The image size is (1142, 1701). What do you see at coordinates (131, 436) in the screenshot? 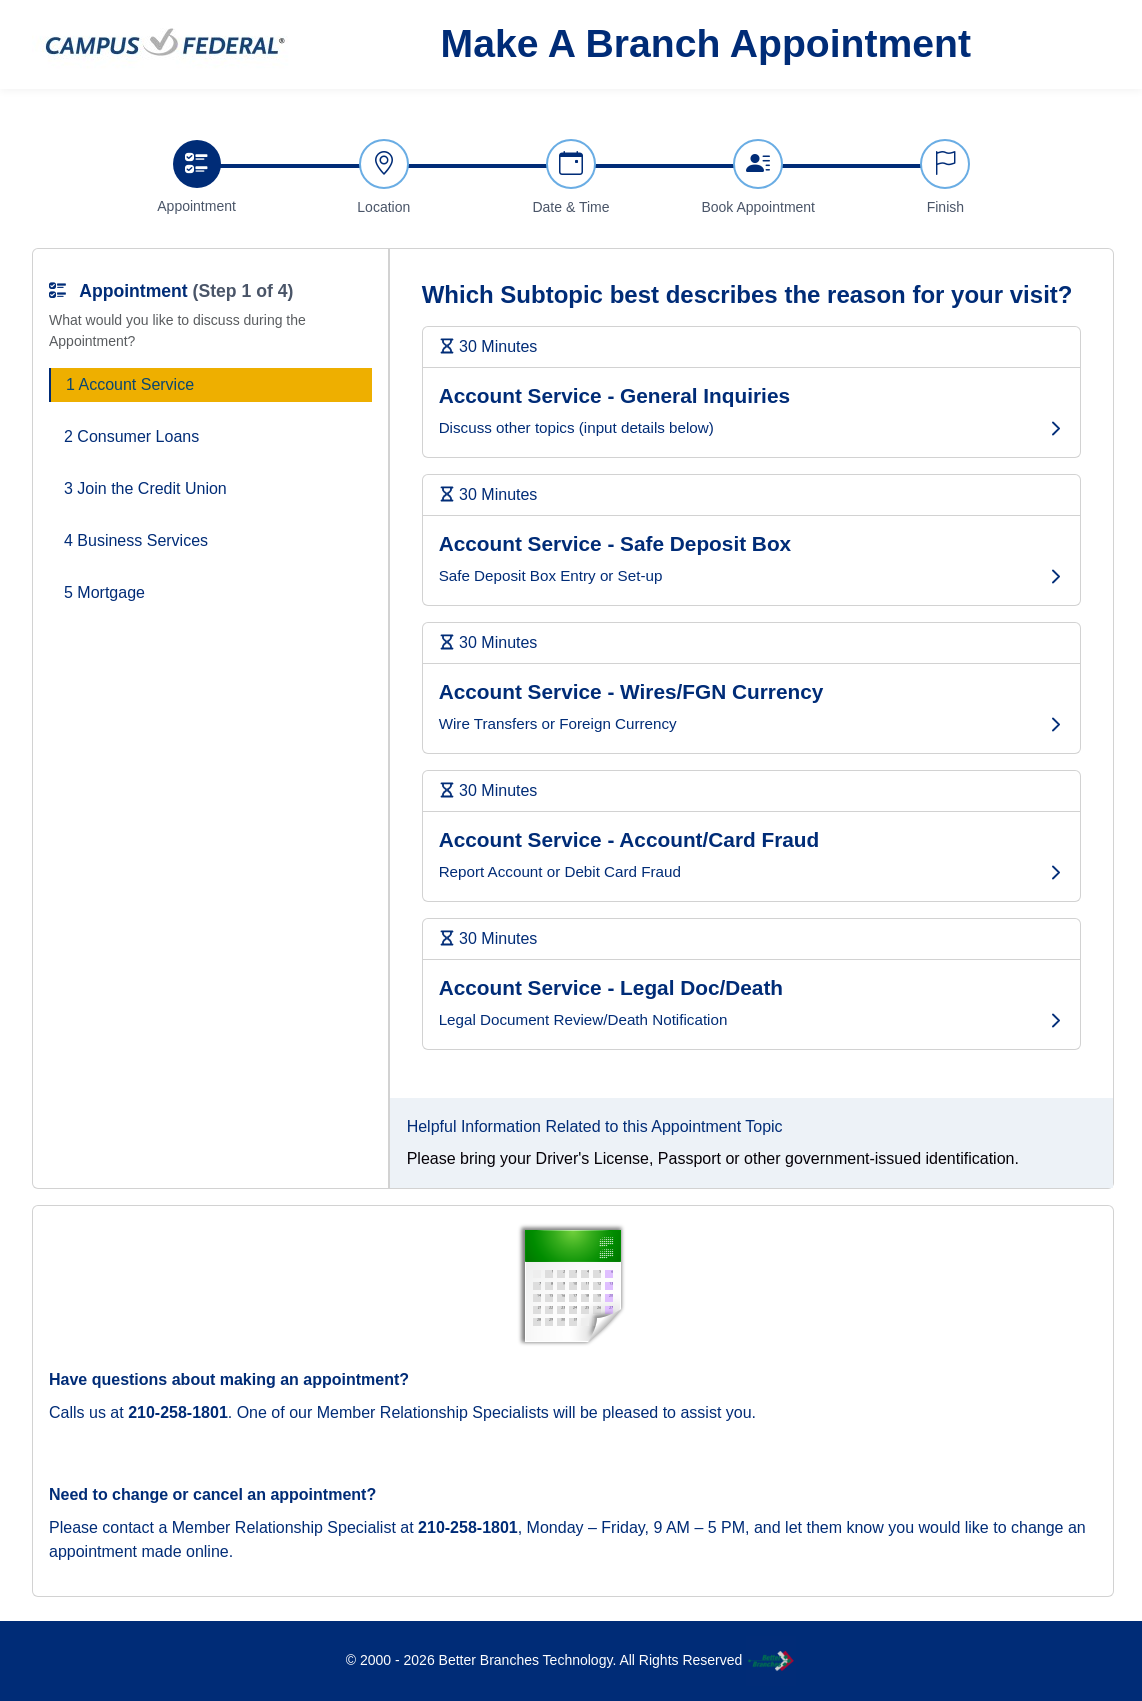
I see `2 Consumer Loans` at bounding box center [131, 436].